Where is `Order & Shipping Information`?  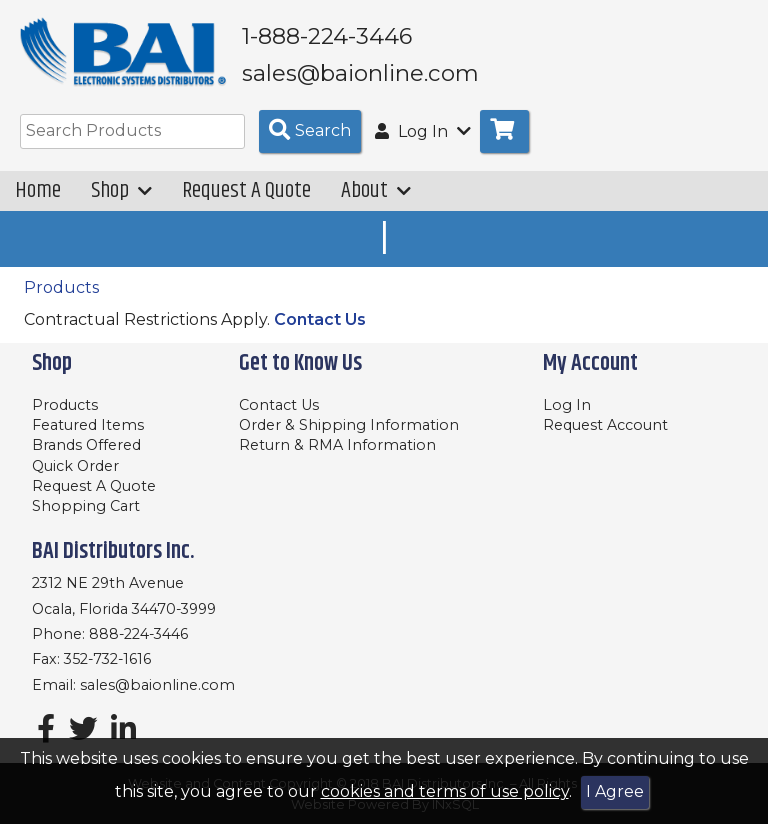 Order & Shipping Information is located at coordinates (349, 425).